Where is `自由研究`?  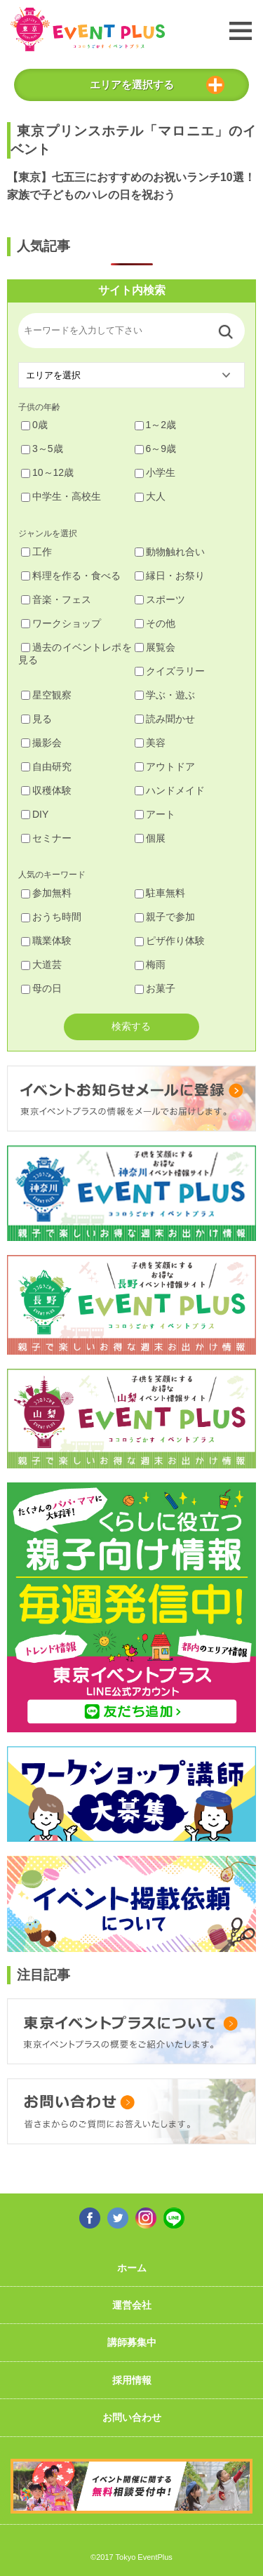 自由研究 is located at coordinates (46, 766).